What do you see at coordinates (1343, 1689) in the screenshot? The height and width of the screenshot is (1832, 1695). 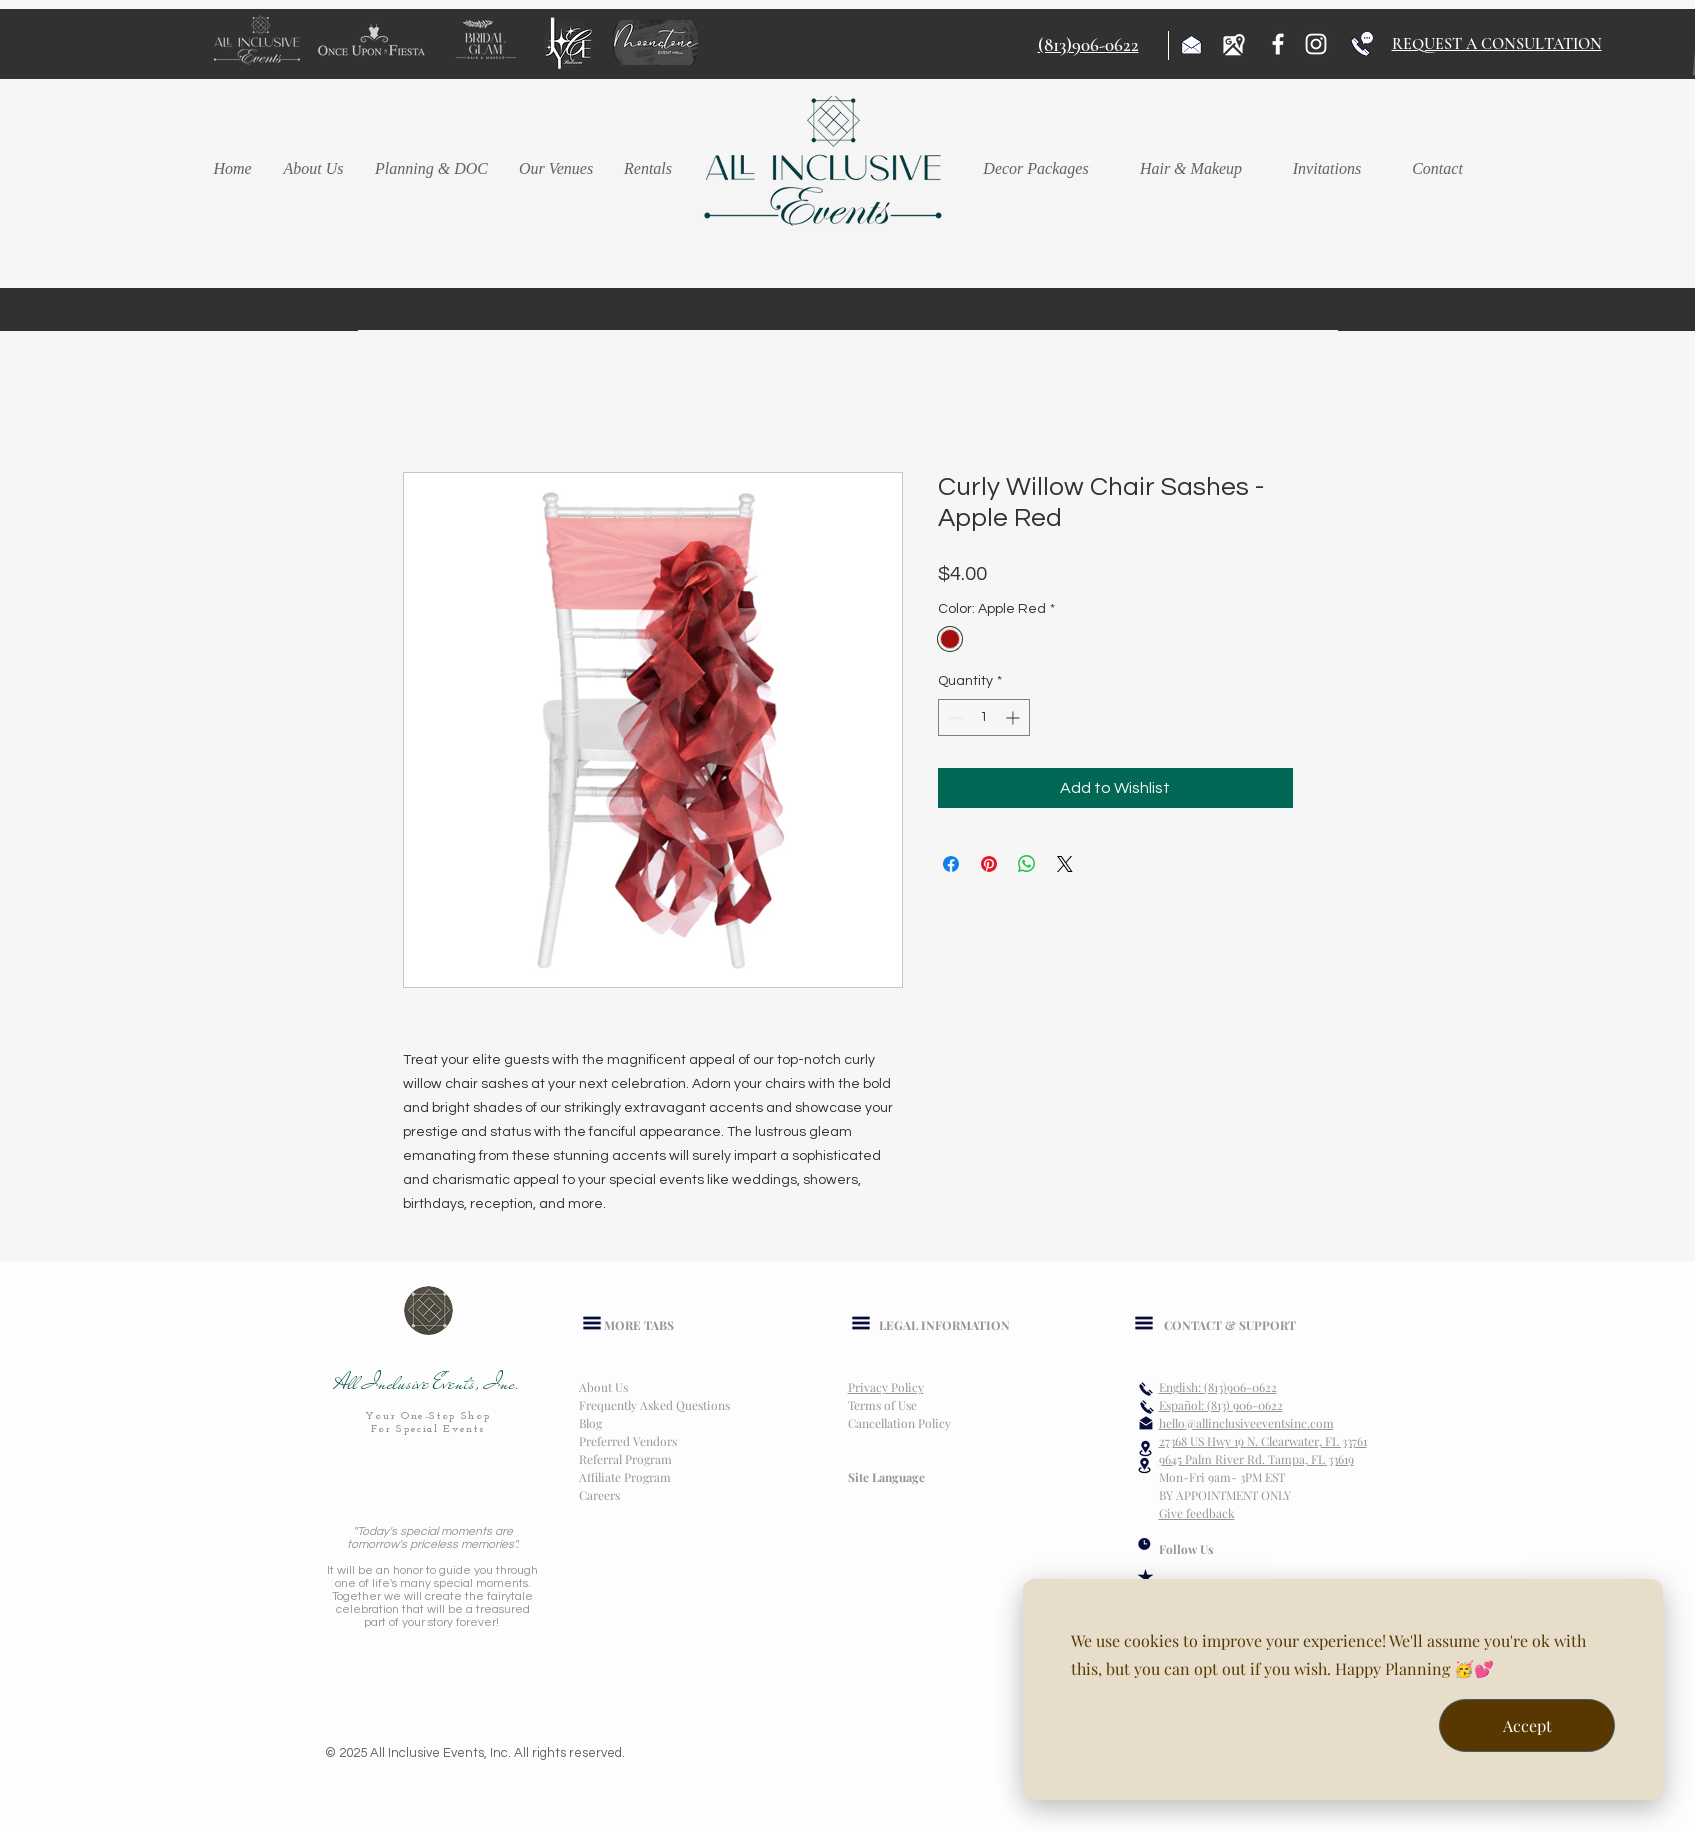 I see `[dialog]` at bounding box center [1343, 1689].